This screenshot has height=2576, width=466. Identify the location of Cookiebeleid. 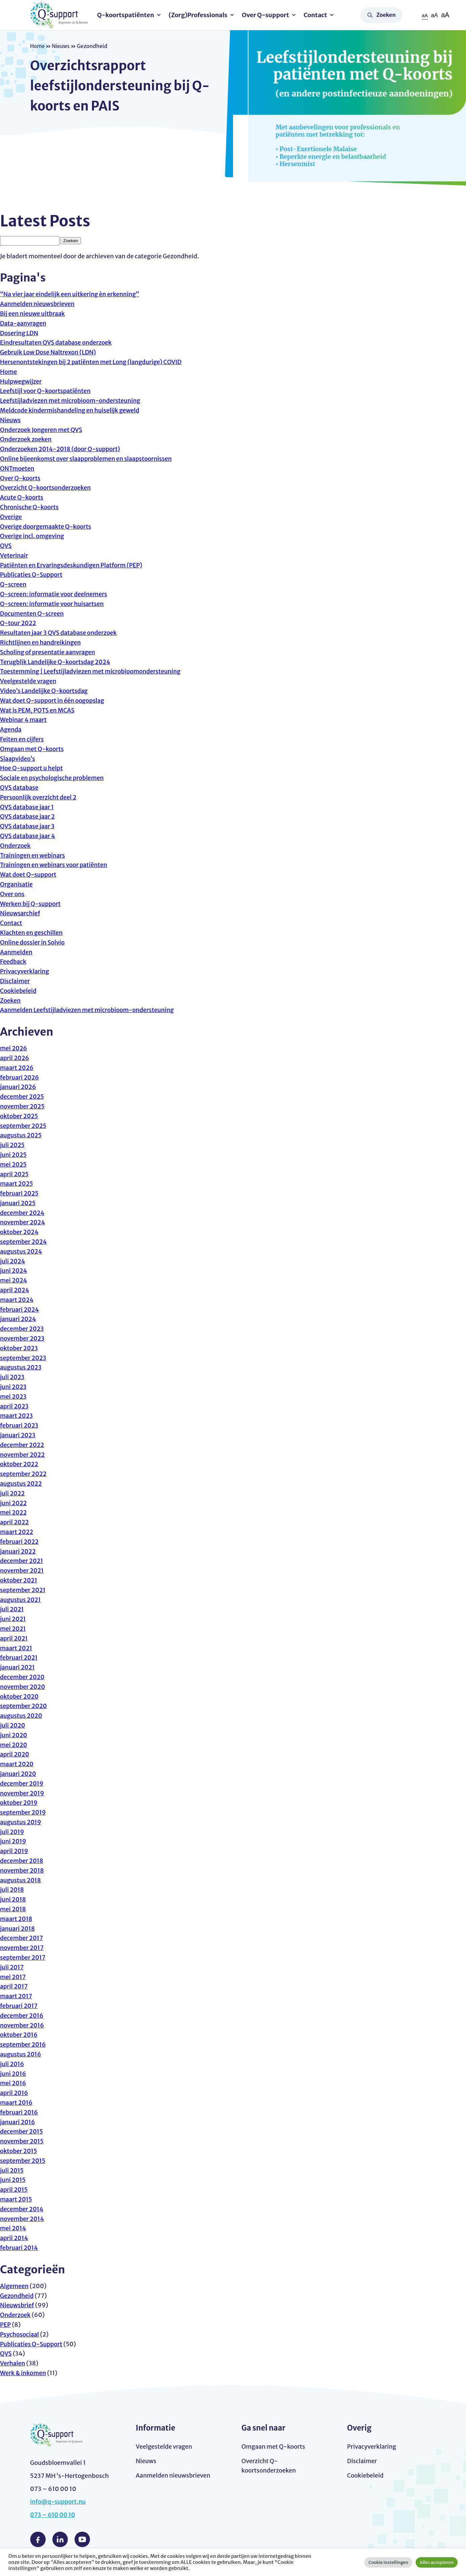
(18, 991).